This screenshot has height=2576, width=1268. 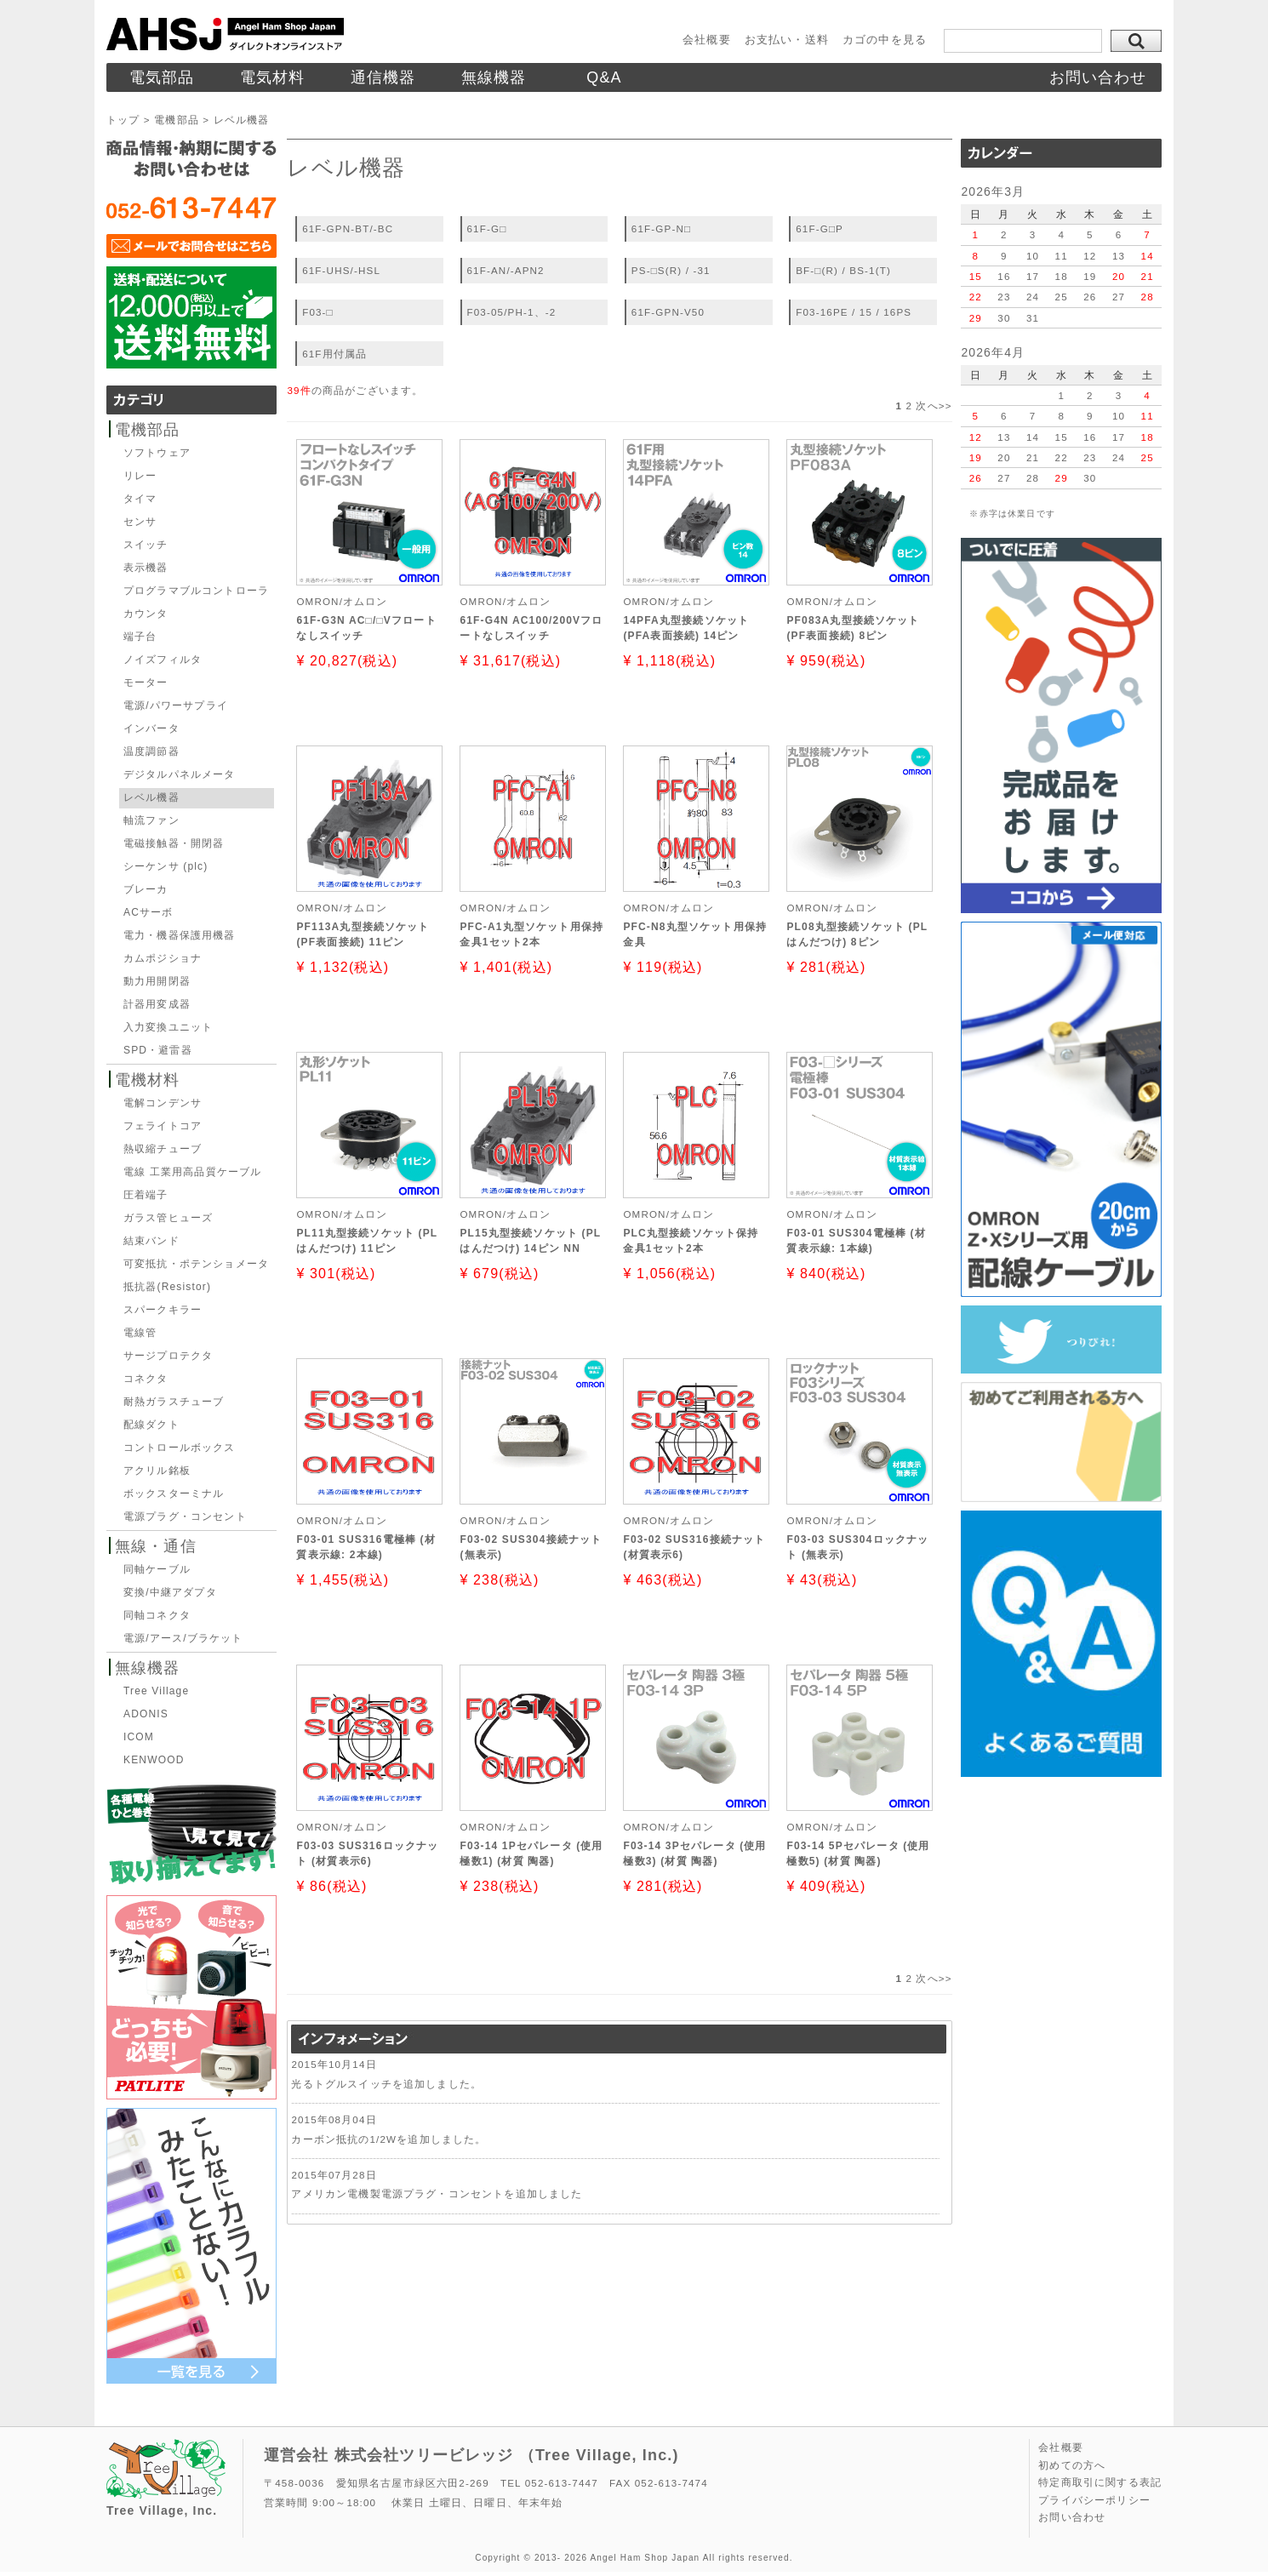 What do you see at coordinates (273, 77) in the screenshot?
I see `電気材料` at bounding box center [273, 77].